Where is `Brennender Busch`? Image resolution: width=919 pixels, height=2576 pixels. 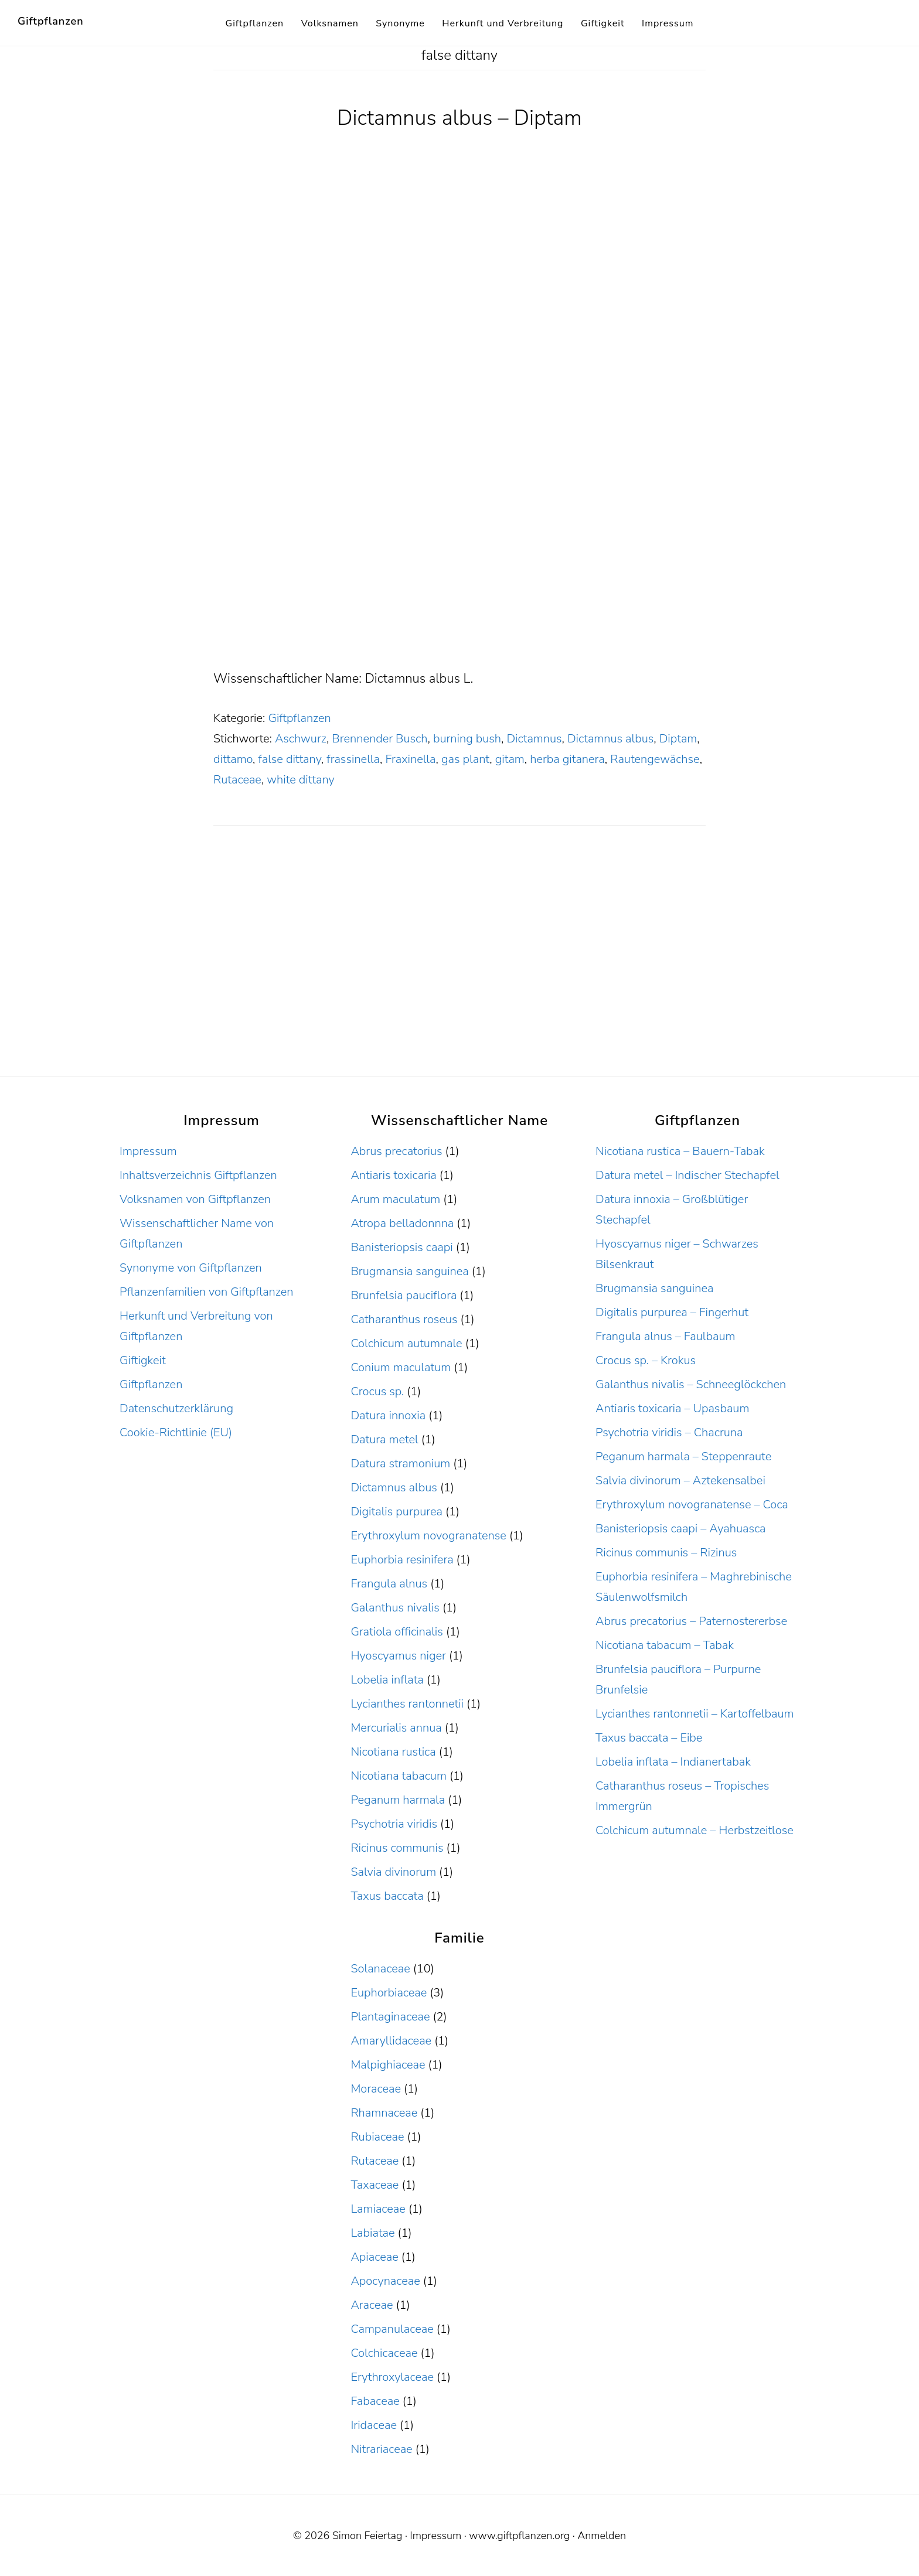
Brennender Busch is located at coordinates (379, 739).